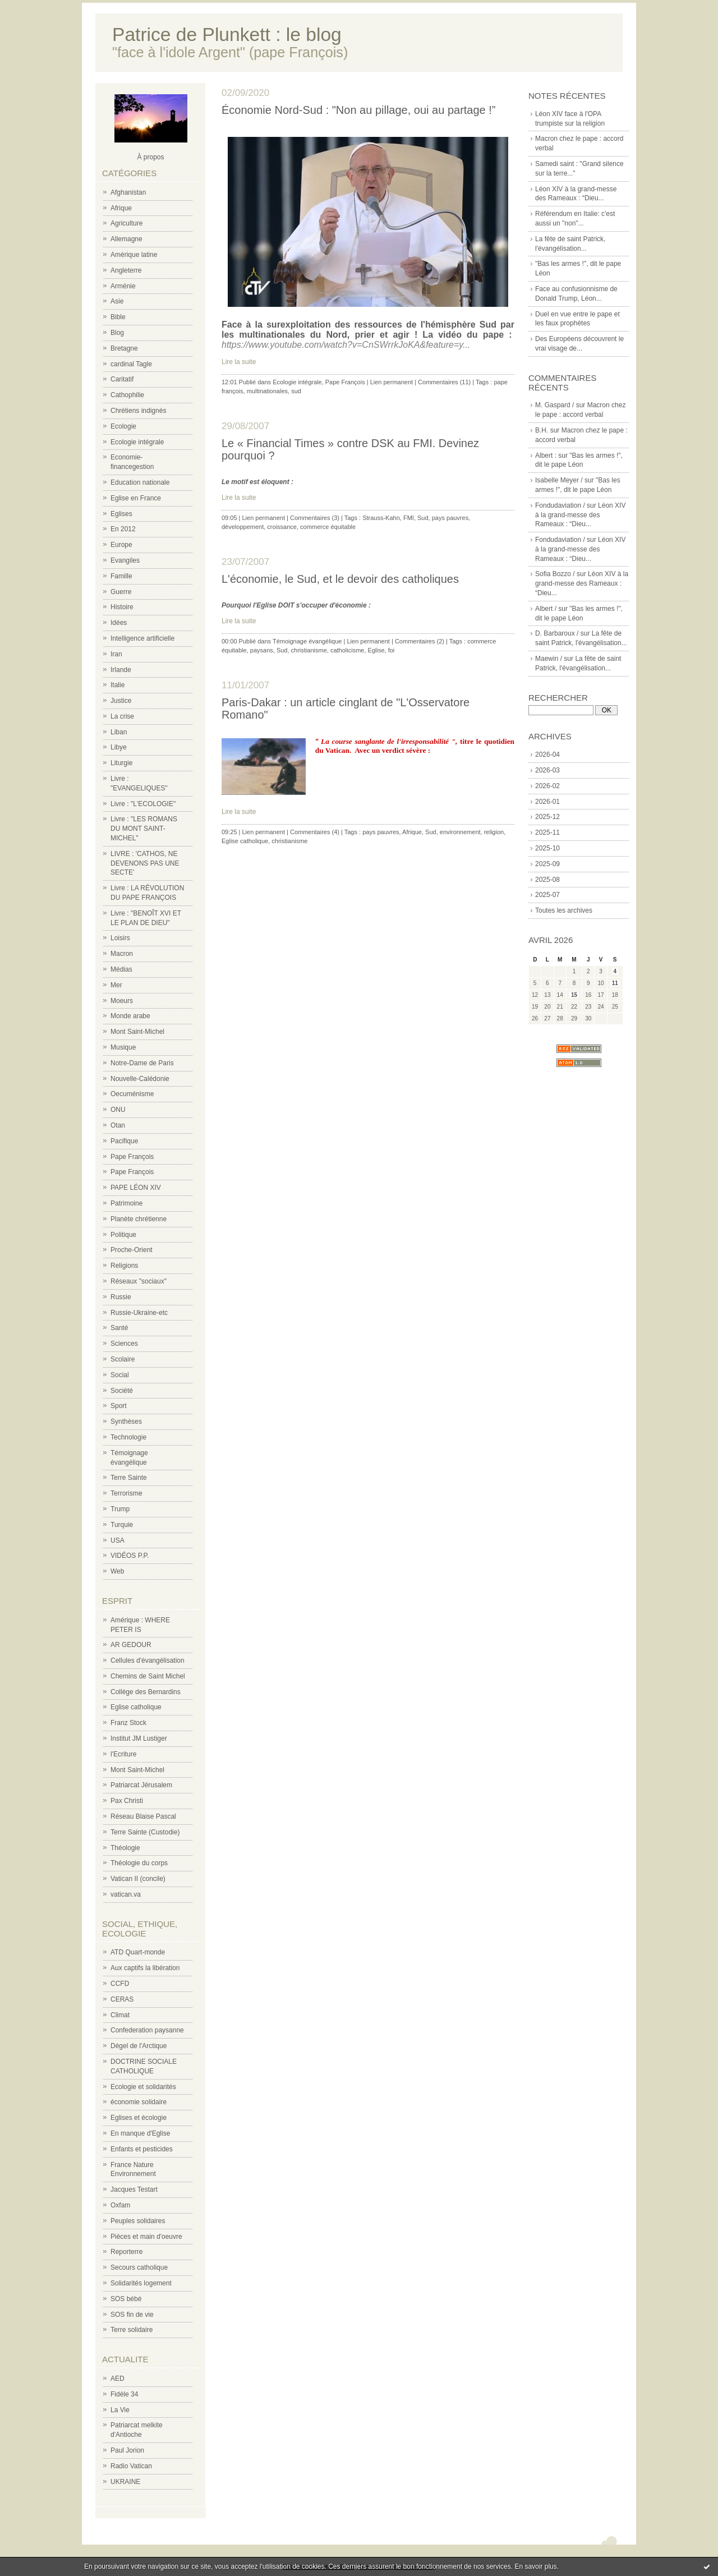 The image size is (718, 2576). I want to click on environnement, so click(460, 832).